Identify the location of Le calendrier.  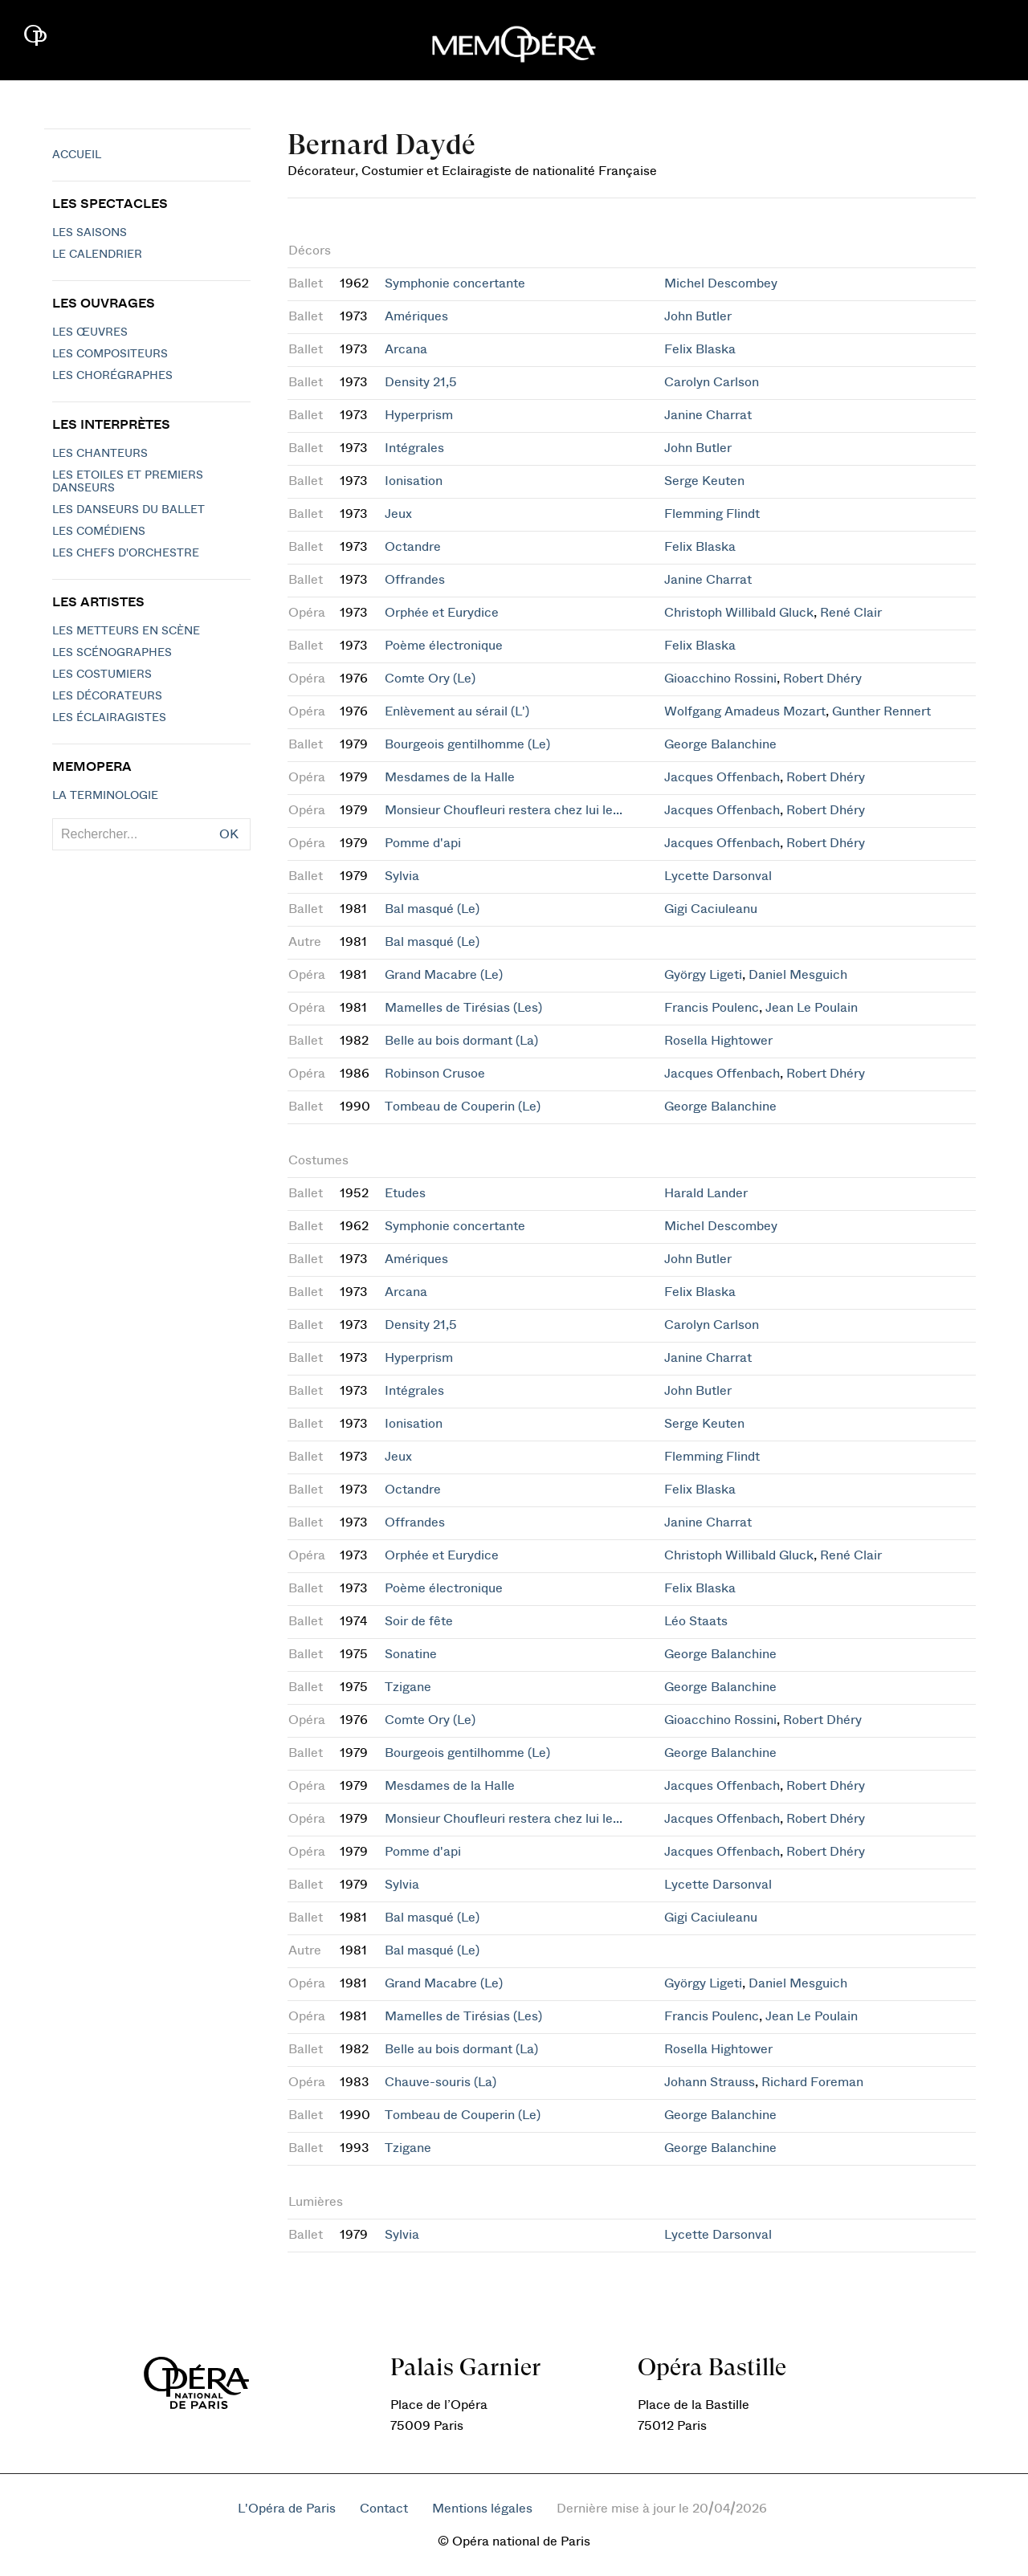
(97, 254).